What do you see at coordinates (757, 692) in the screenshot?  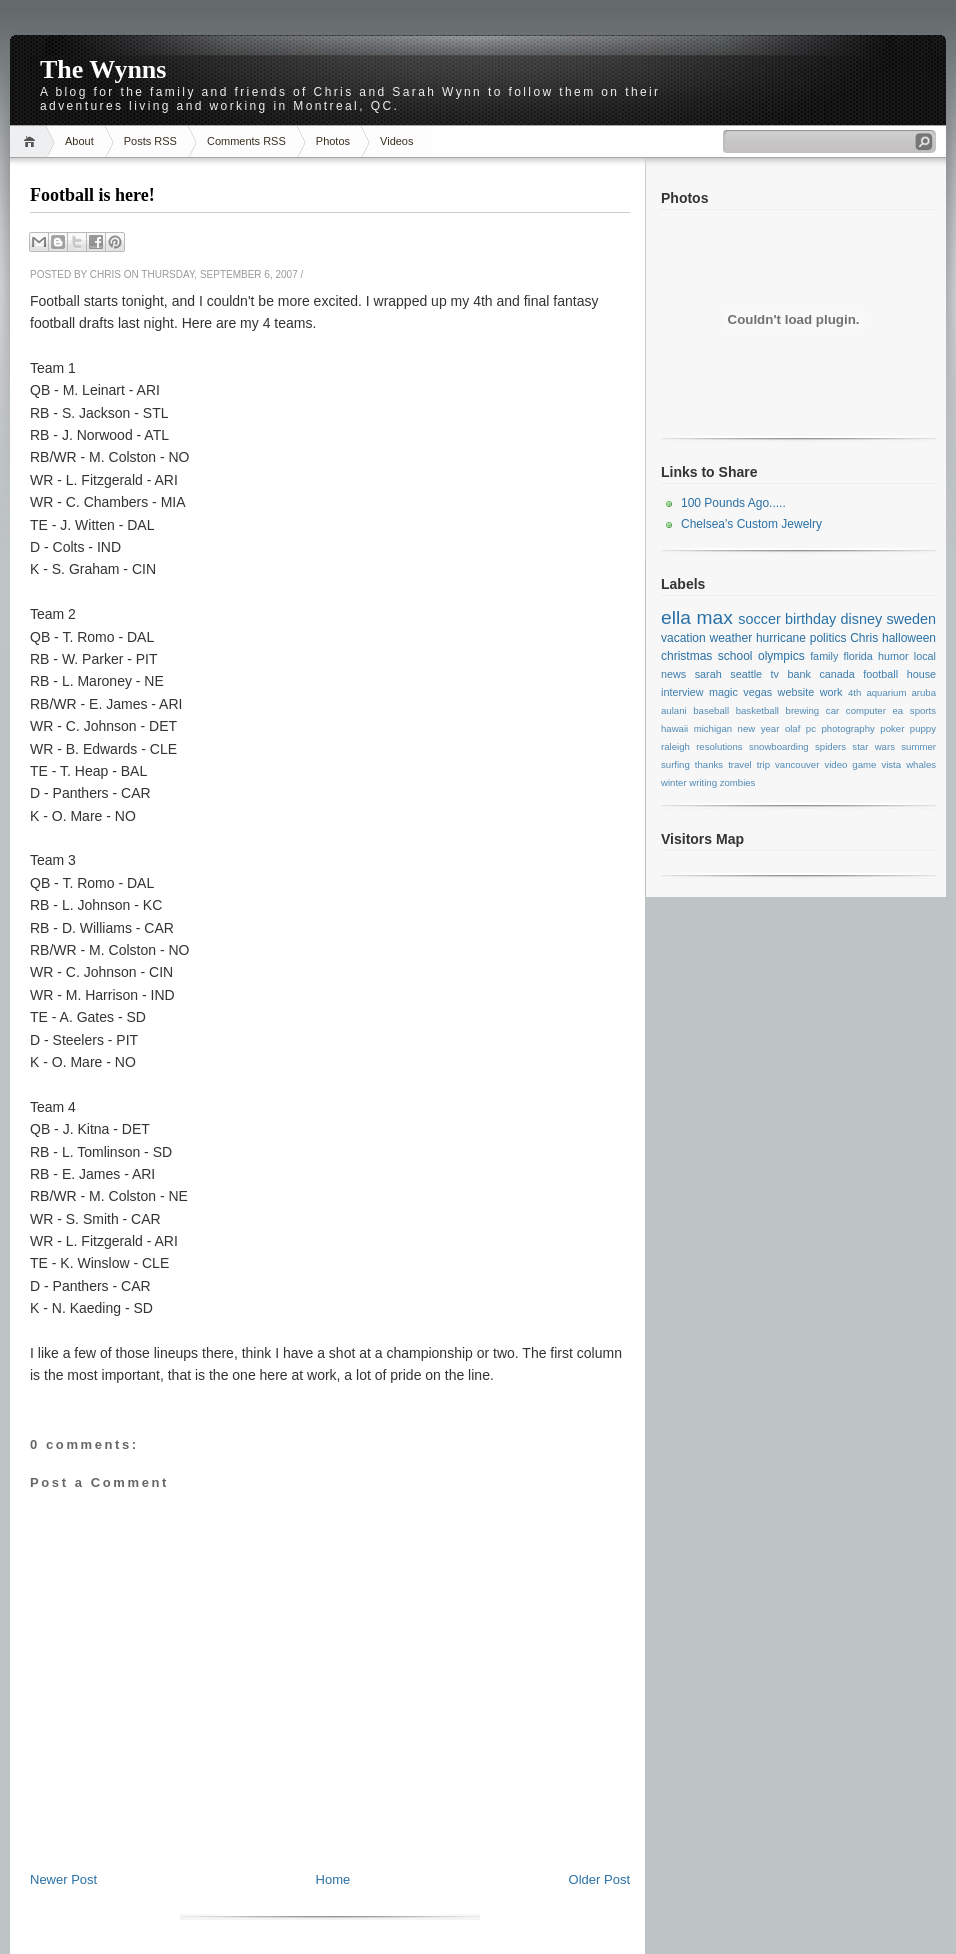 I see `vegas` at bounding box center [757, 692].